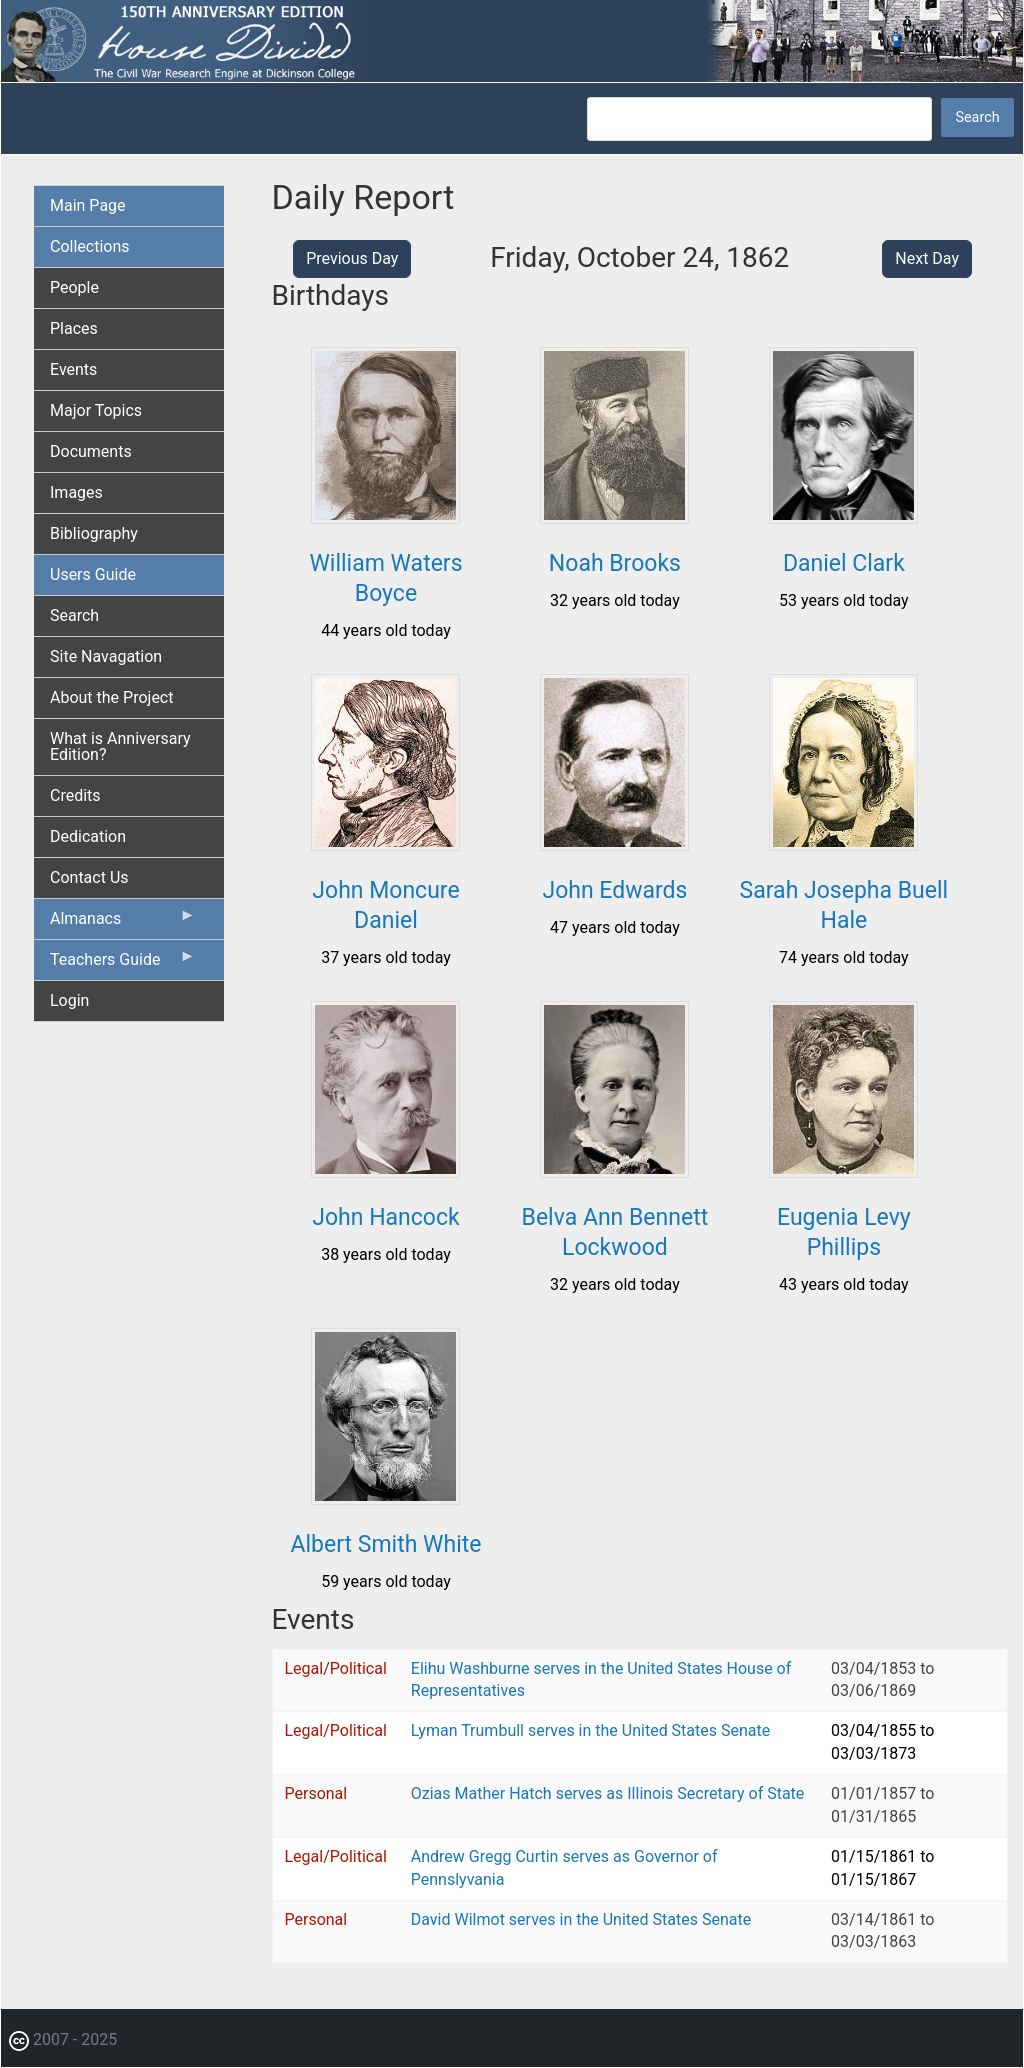 This screenshot has width=1024, height=2068. What do you see at coordinates (96, 410) in the screenshot?
I see `Major Topics [menuitem]` at bounding box center [96, 410].